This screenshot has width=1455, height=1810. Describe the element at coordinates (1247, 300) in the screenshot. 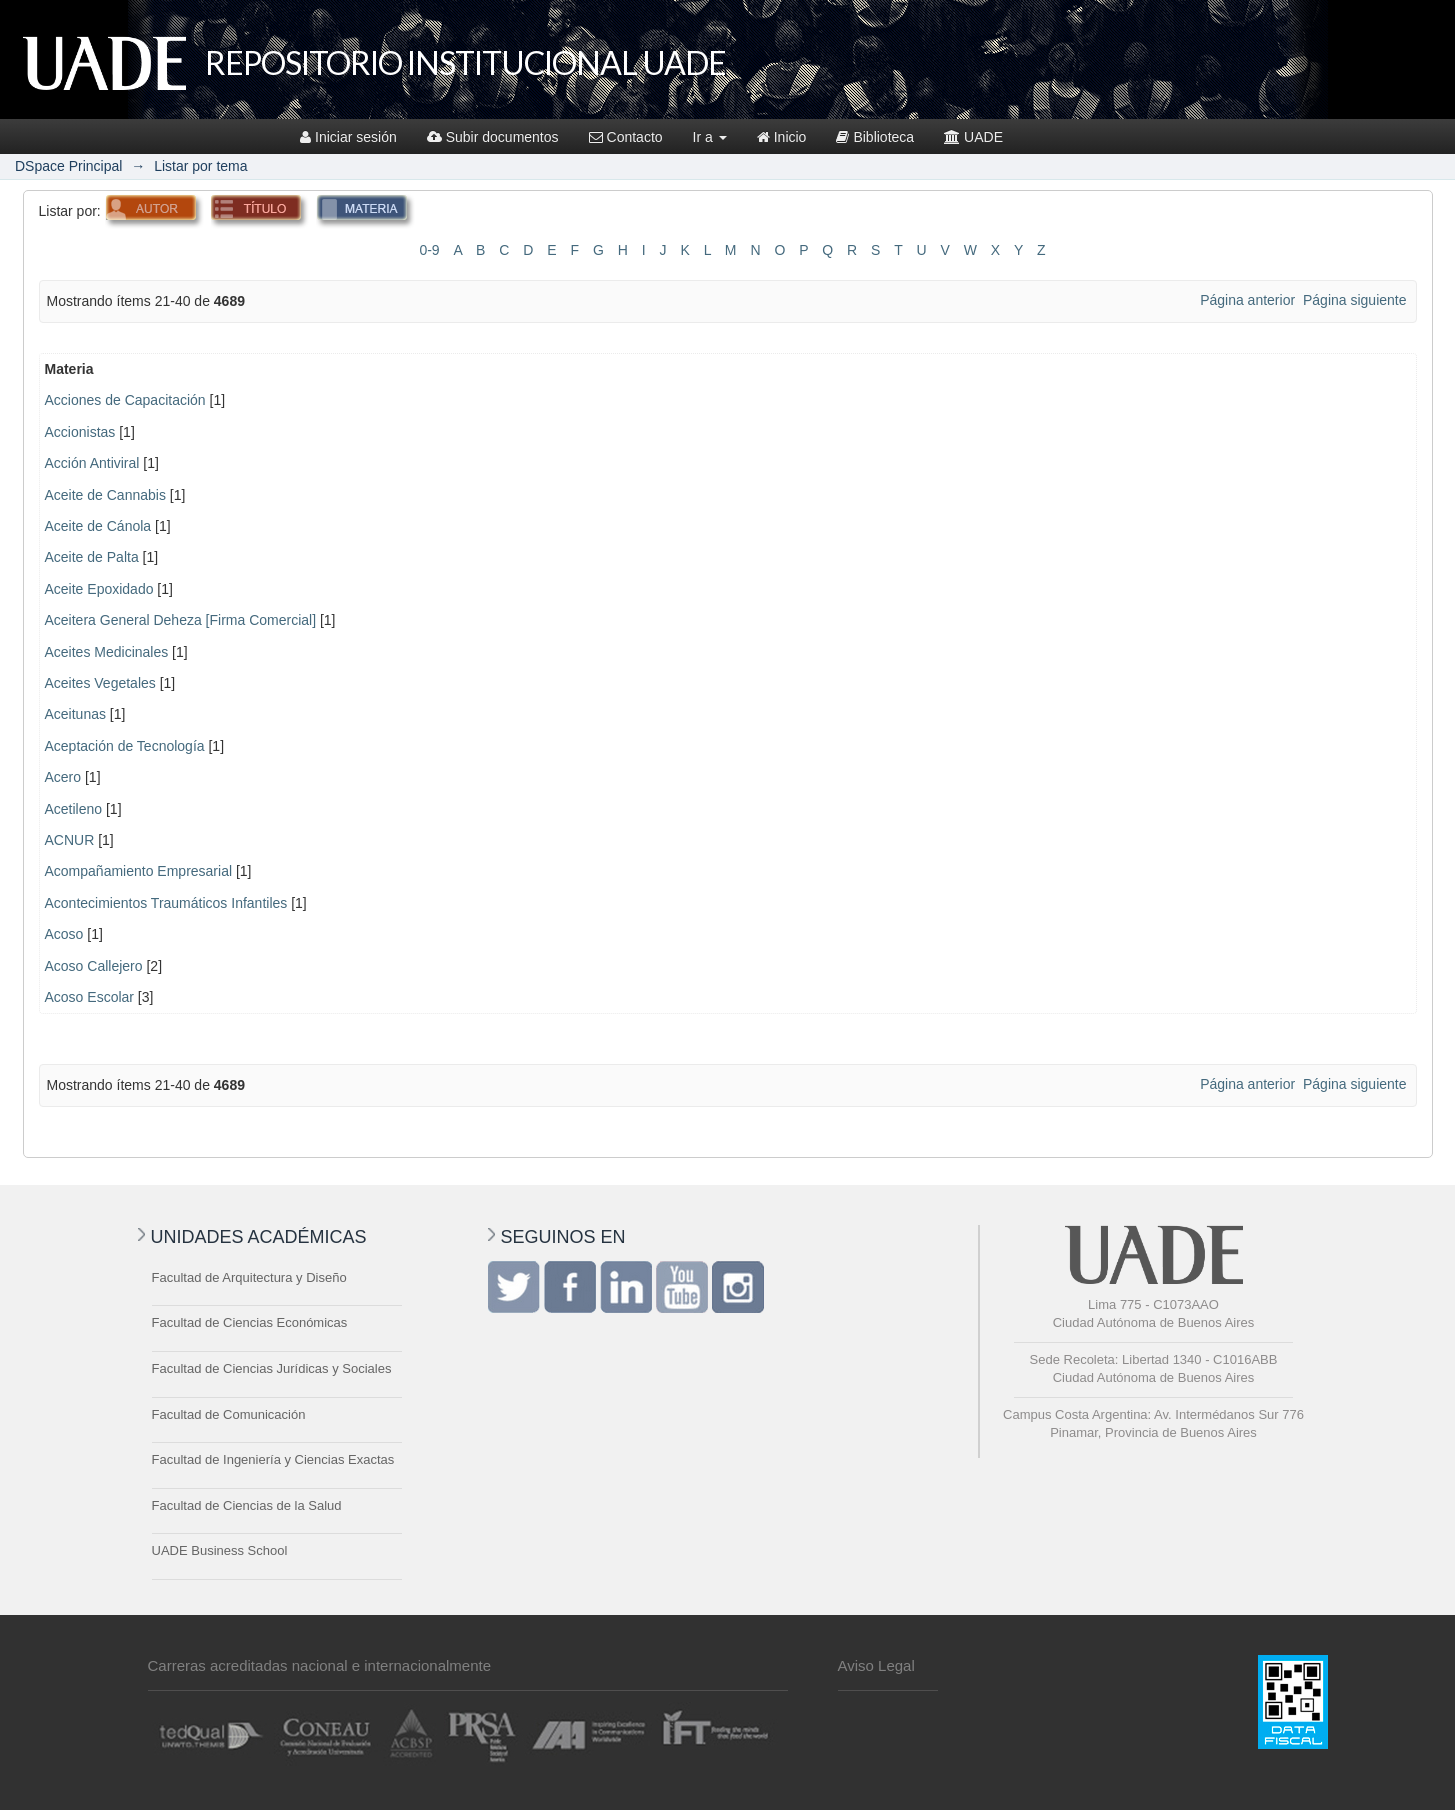

I see `Página anterior` at that location.